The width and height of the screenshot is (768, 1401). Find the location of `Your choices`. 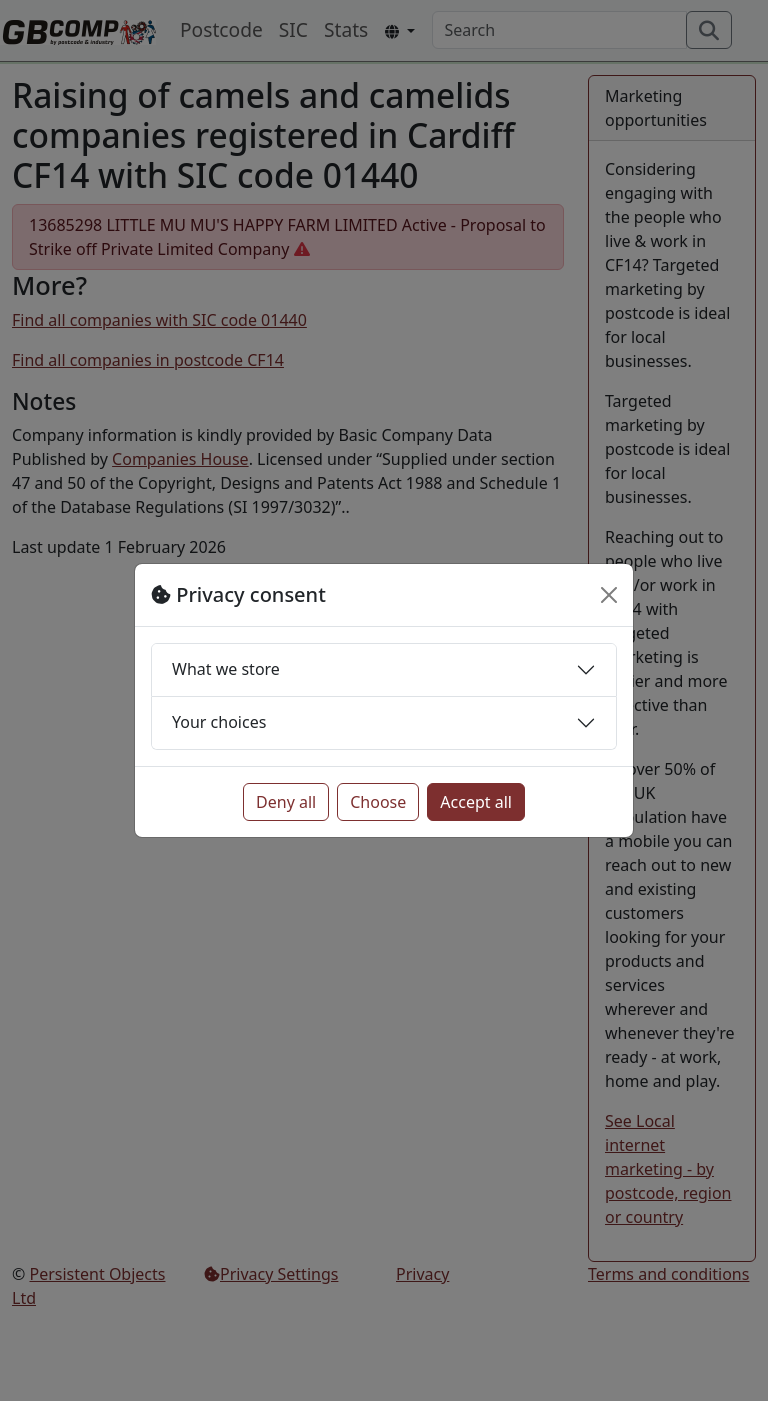

Your choices is located at coordinates (219, 722).